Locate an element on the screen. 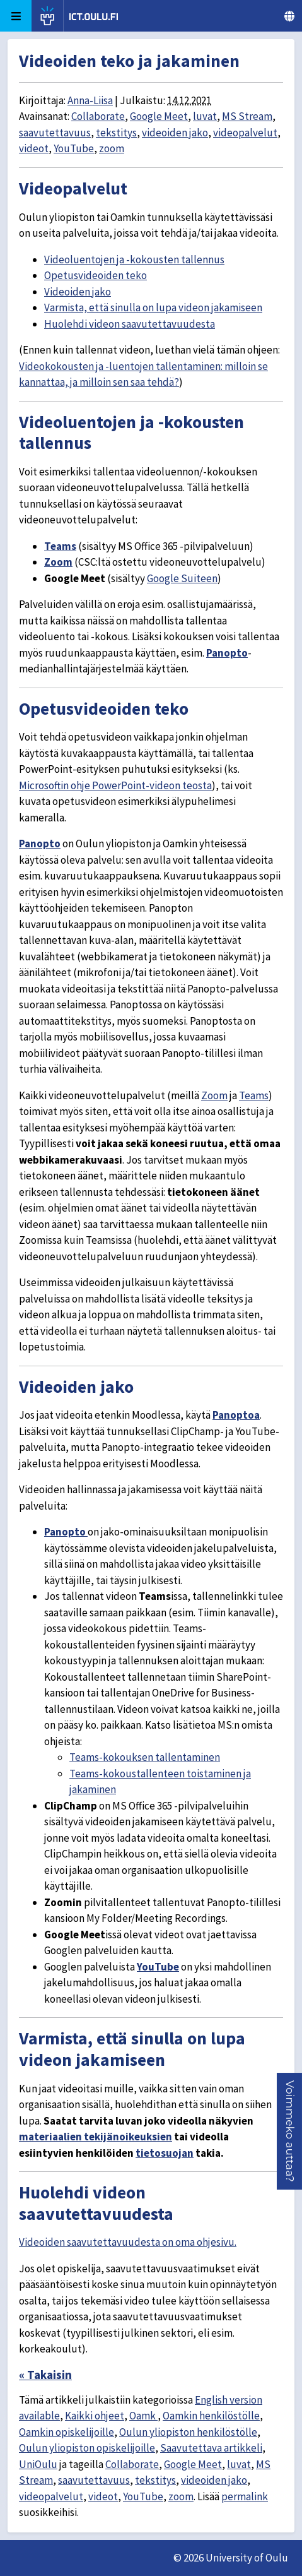  Google Meet is located at coordinates (159, 116).